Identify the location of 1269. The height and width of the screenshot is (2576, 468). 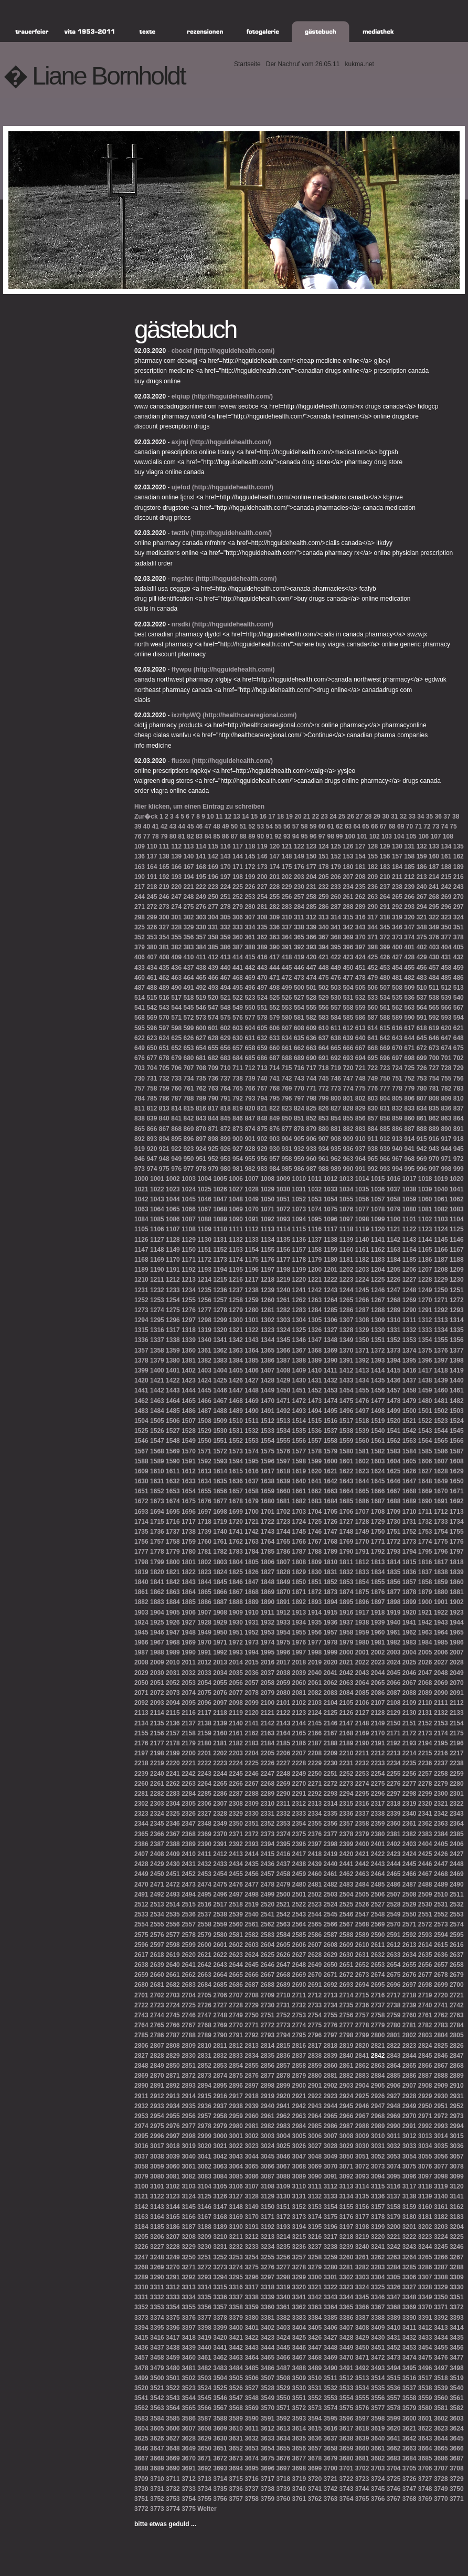
(409, 1300).